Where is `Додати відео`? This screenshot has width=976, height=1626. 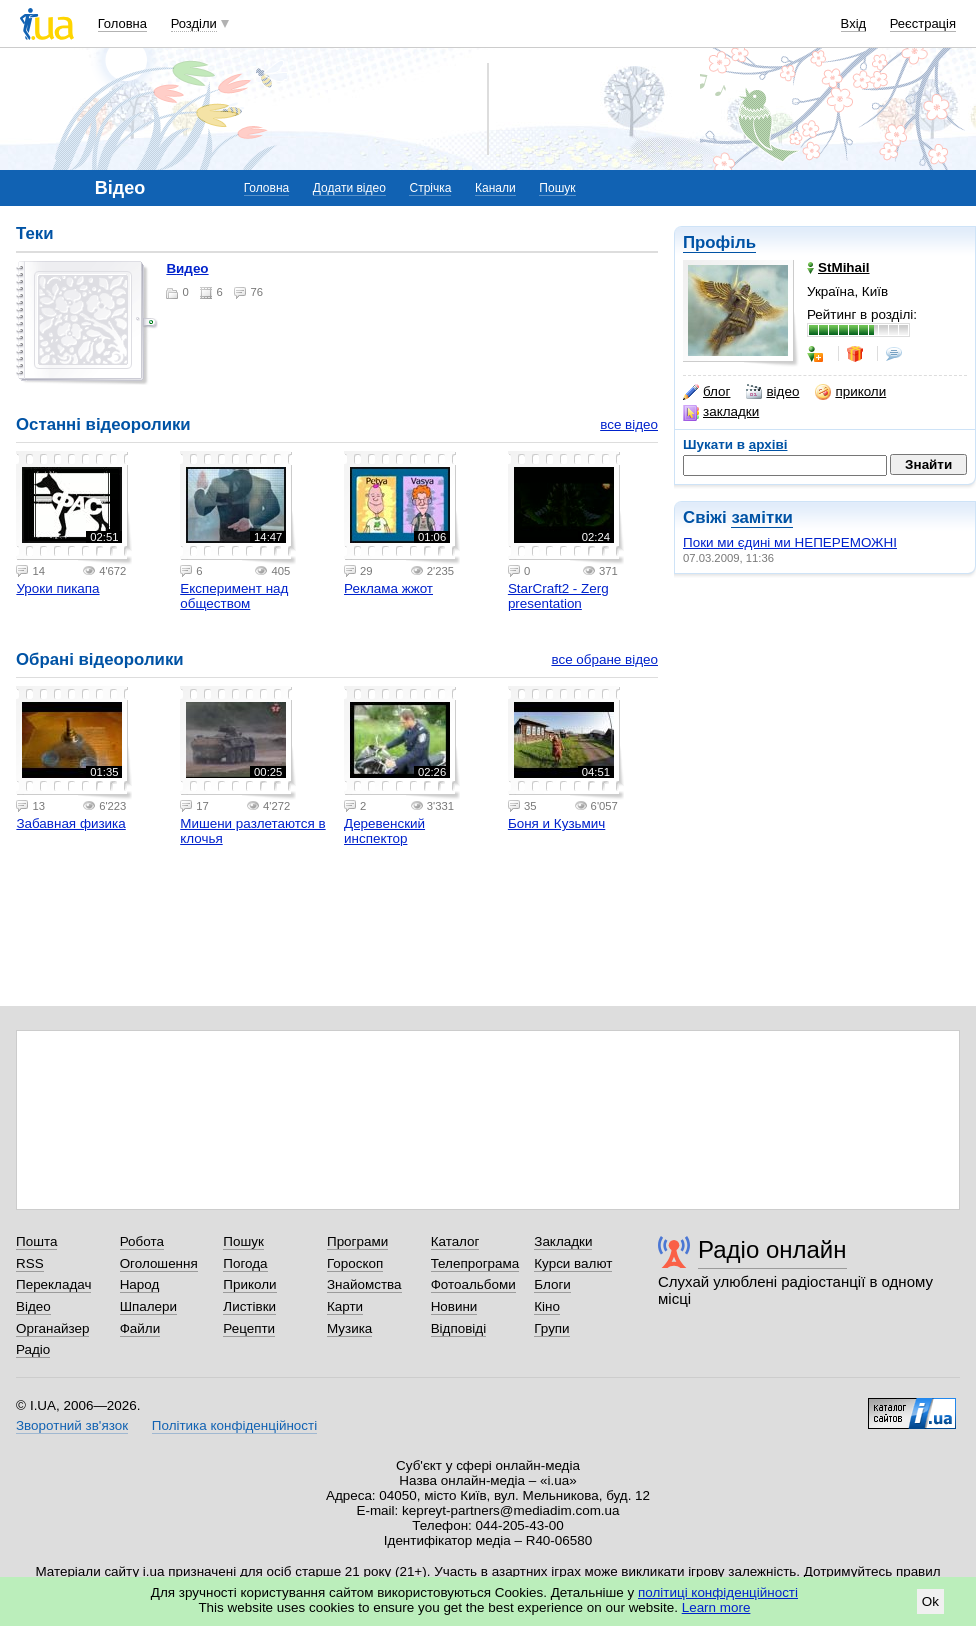
Додати відео is located at coordinates (349, 188).